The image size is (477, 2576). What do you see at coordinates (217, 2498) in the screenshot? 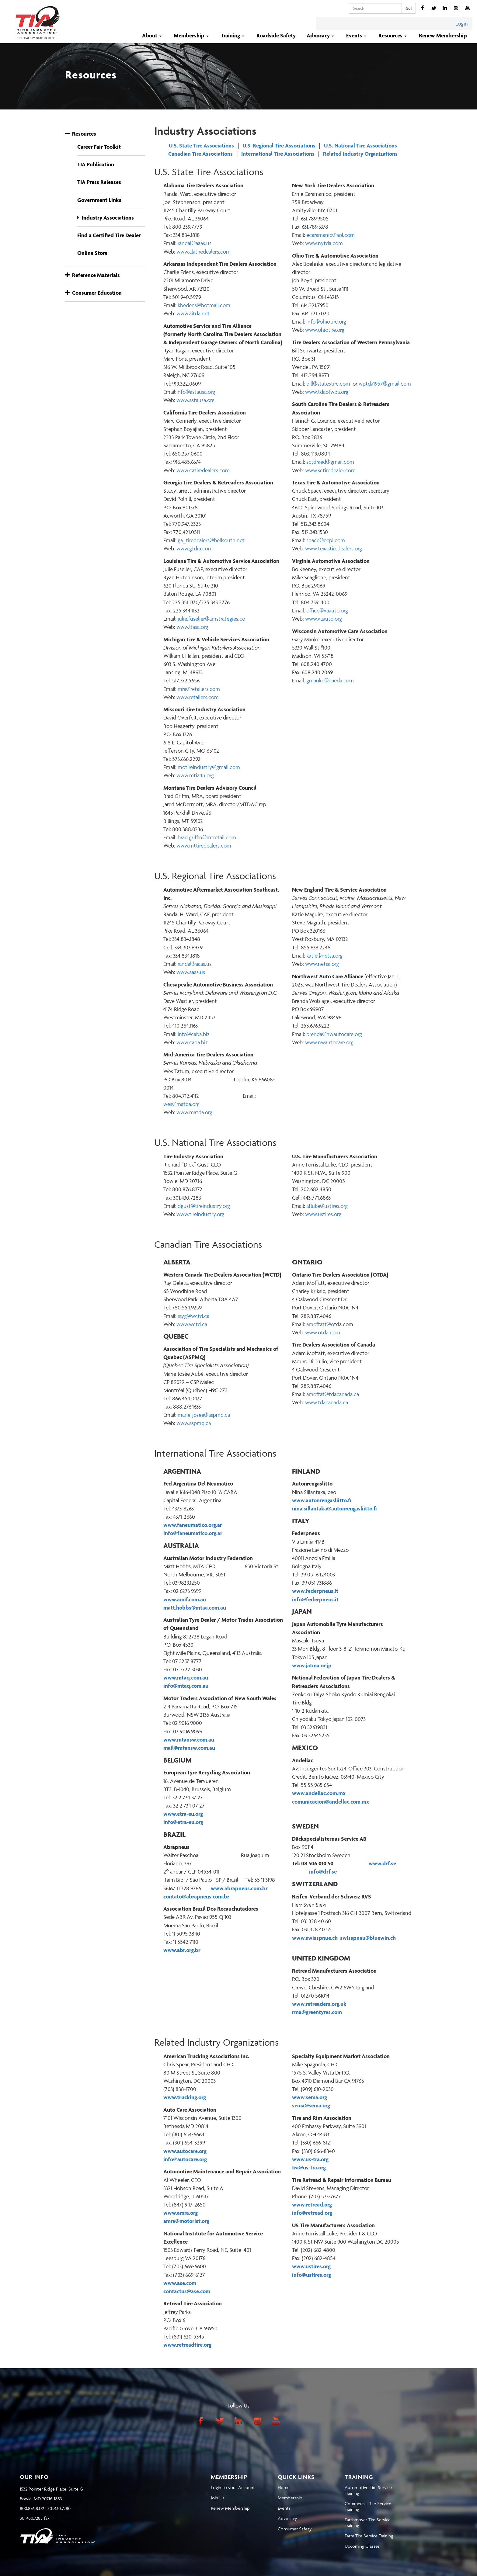
I see `Join Us` at bounding box center [217, 2498].